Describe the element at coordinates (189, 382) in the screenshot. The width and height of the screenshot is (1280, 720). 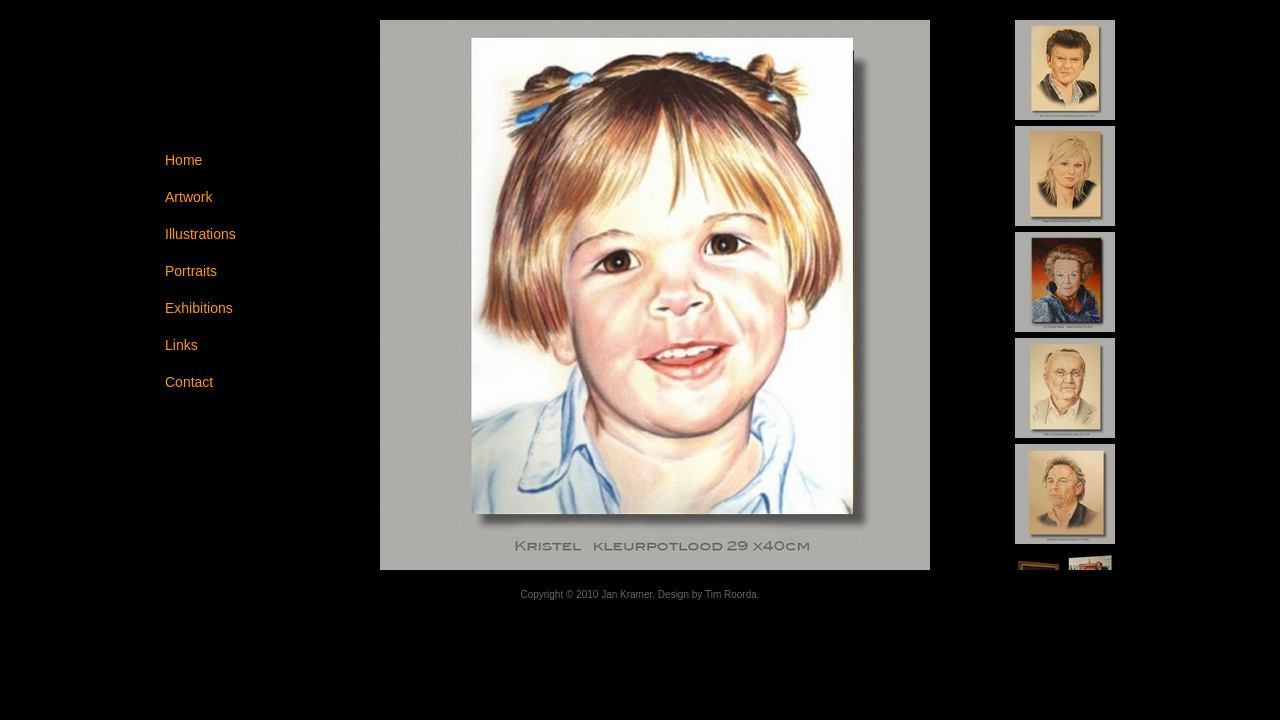
I see `Contact` at that location.